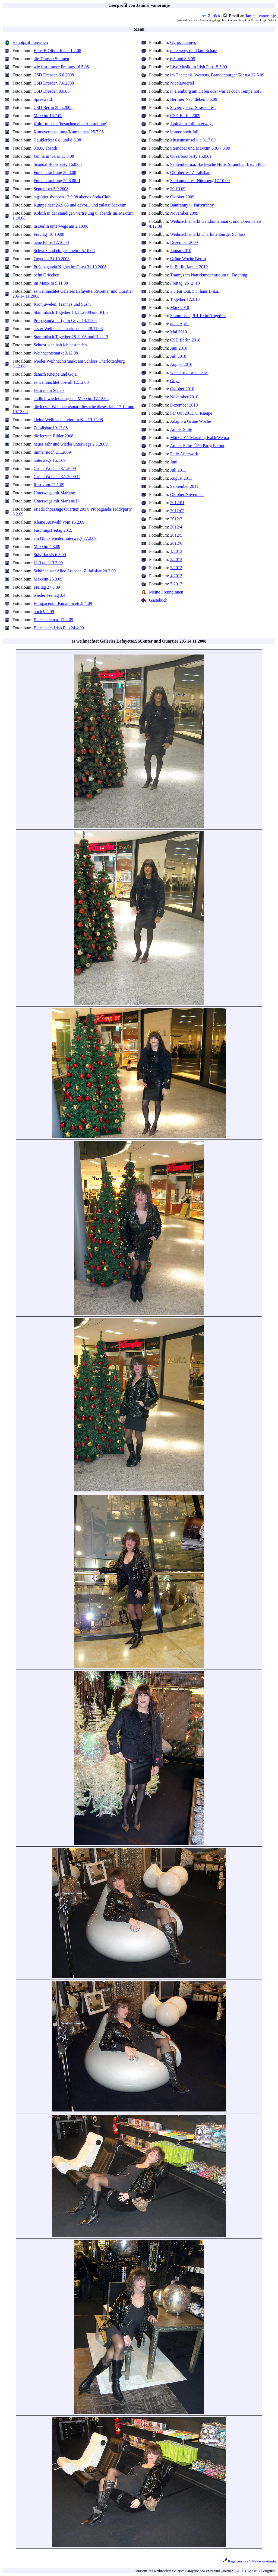  What do you see at coordinates (184, 397) in the screenshot?
I see `November 2010` at bounding box center [184, 397].